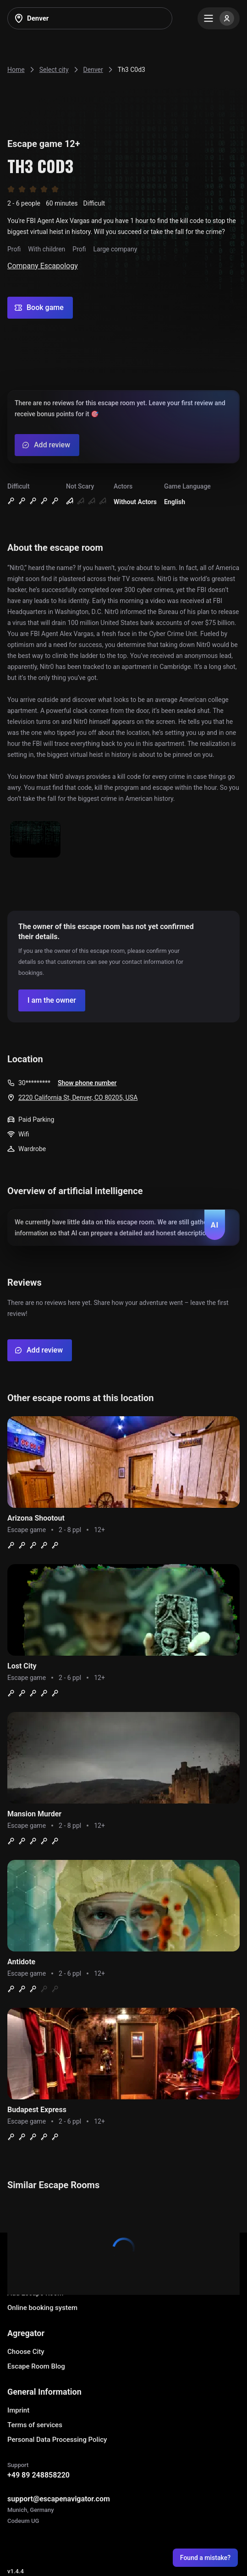 Image resolution: width=247 pixels, height=2576 pixels. Describe the element at coordinates (38, 2475) in the screenshot. I see `+49 89 248858220` at that location.